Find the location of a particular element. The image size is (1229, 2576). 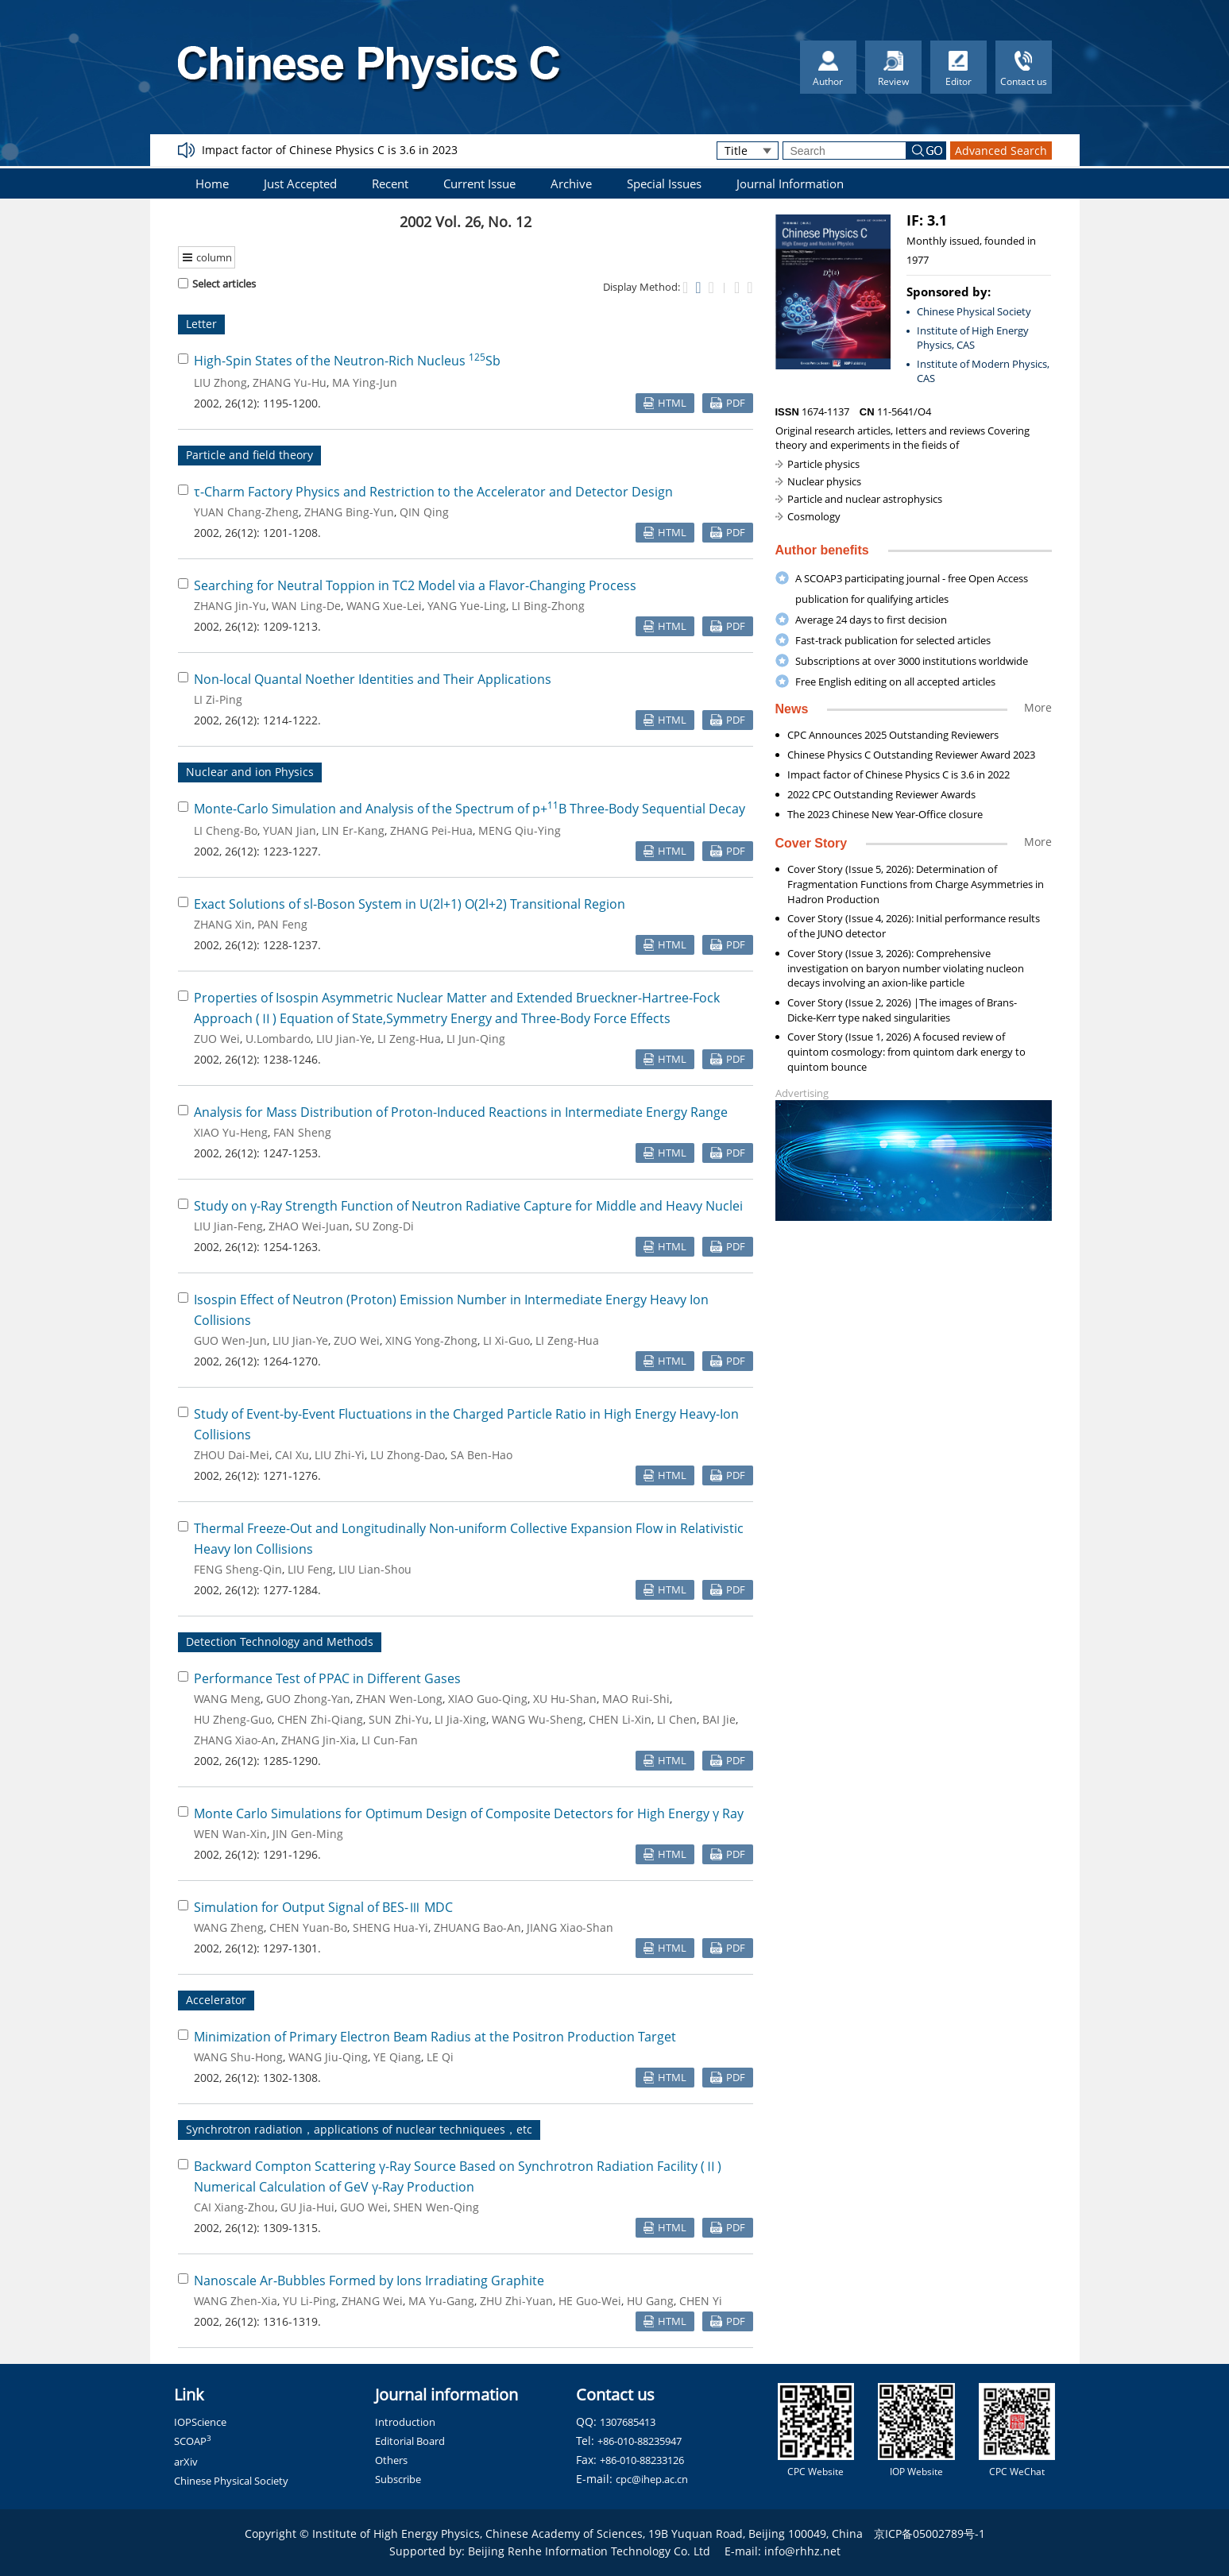

LI Jun-Qing is located at coordinates (475, 1038).